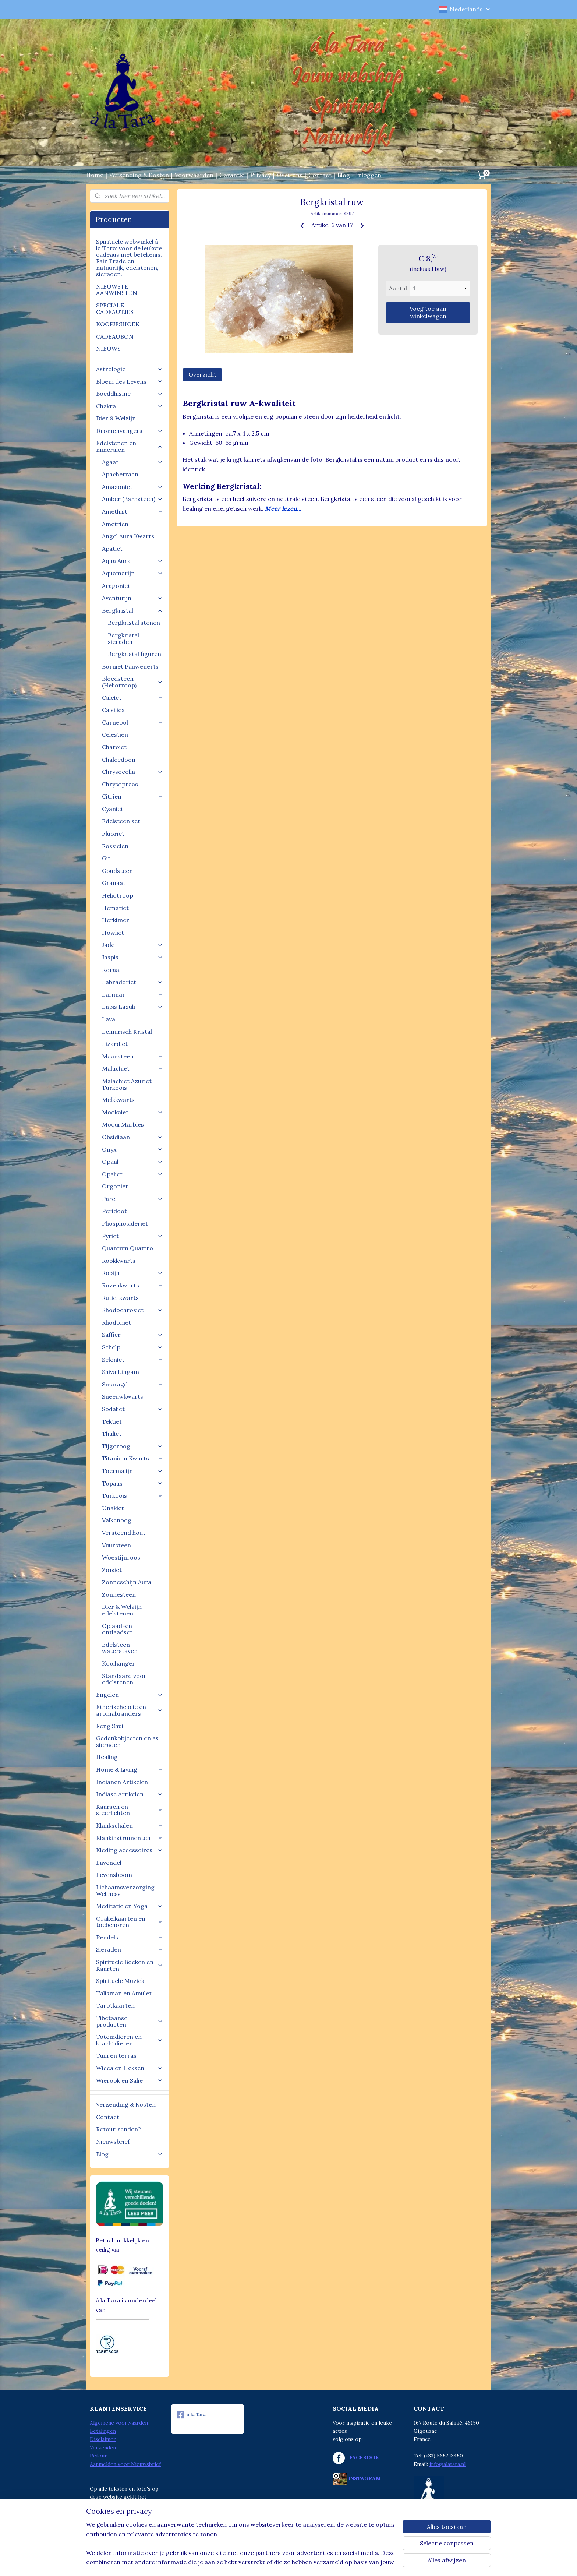  What do you see at coordinates (94, 175) in the screenshot?
I see `Home` at bounding box center [94, 175].